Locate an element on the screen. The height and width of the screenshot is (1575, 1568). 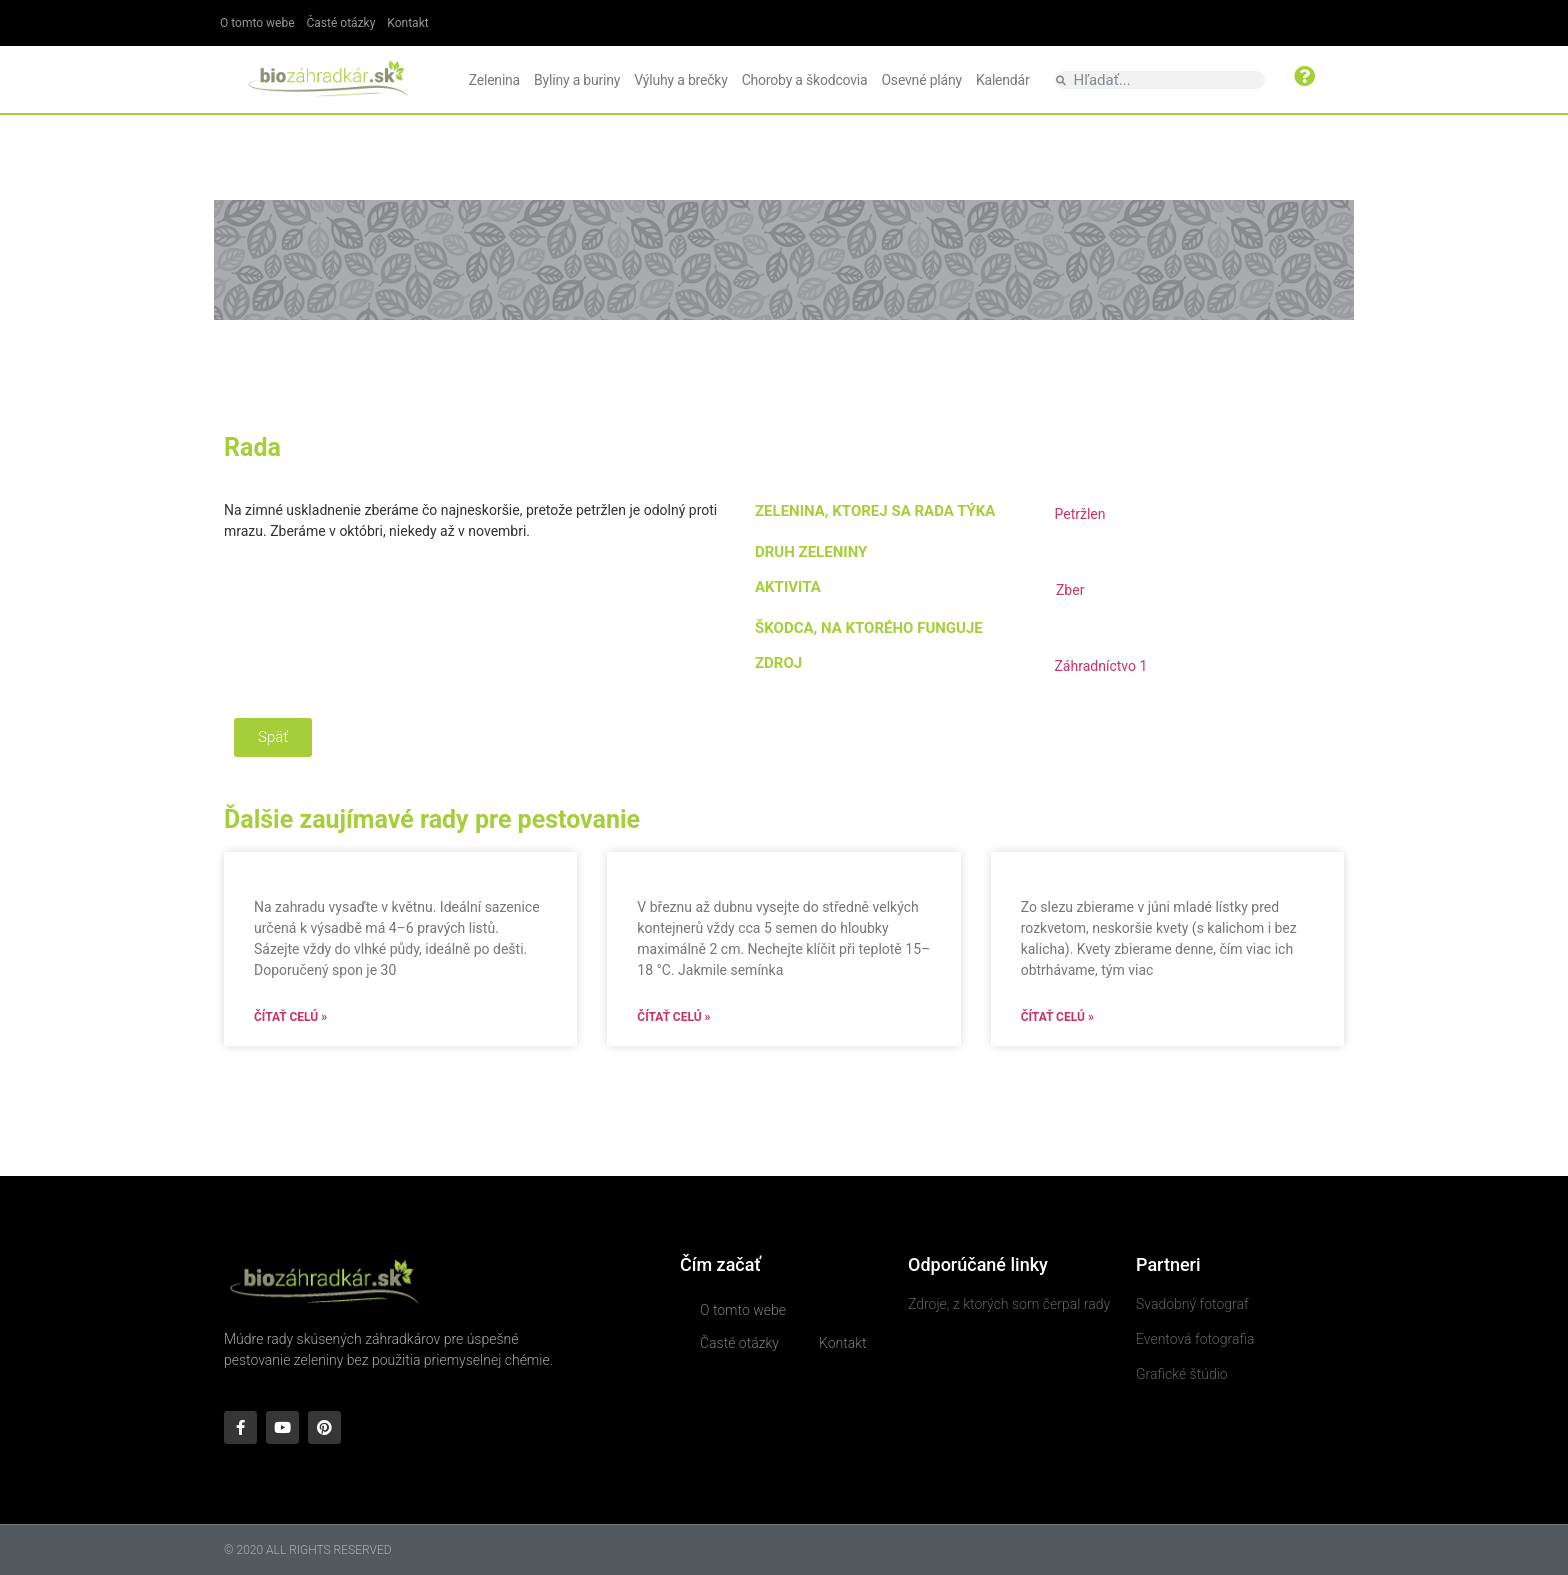
O tomto webe is located at coordinates (257, 23).